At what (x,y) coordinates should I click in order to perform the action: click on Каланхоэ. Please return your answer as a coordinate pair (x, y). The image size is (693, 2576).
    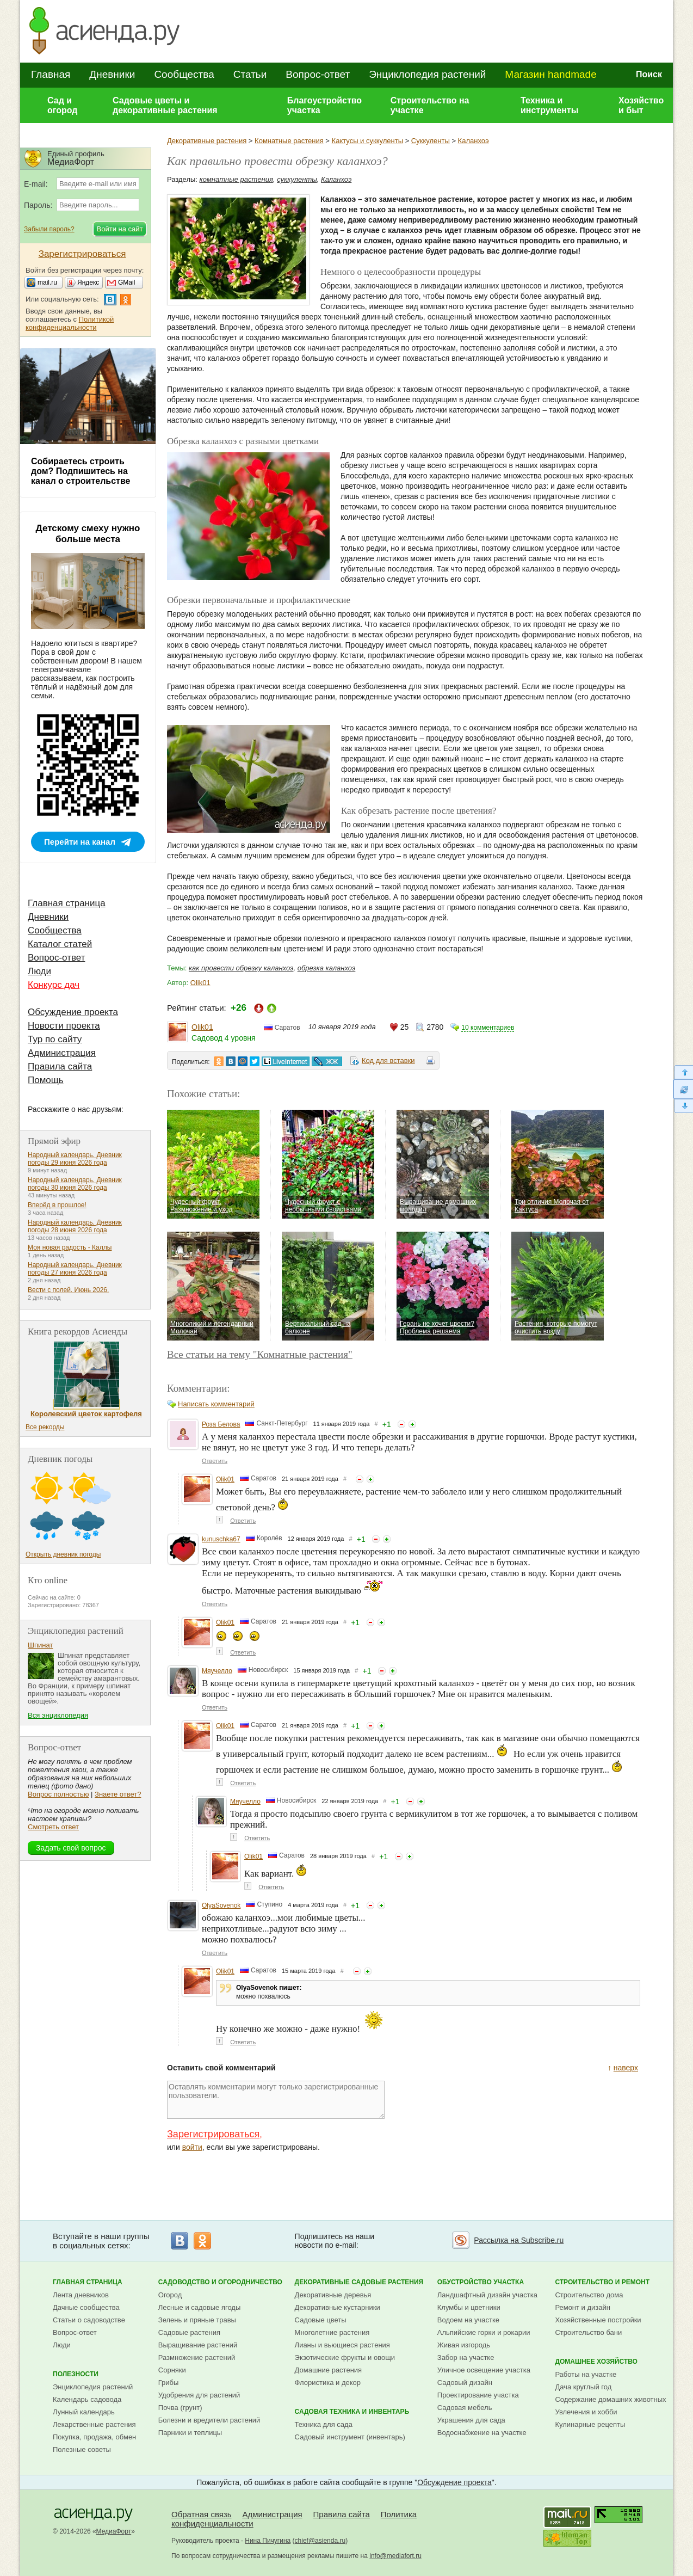
    Looking at the image, I should click on (473, 141).